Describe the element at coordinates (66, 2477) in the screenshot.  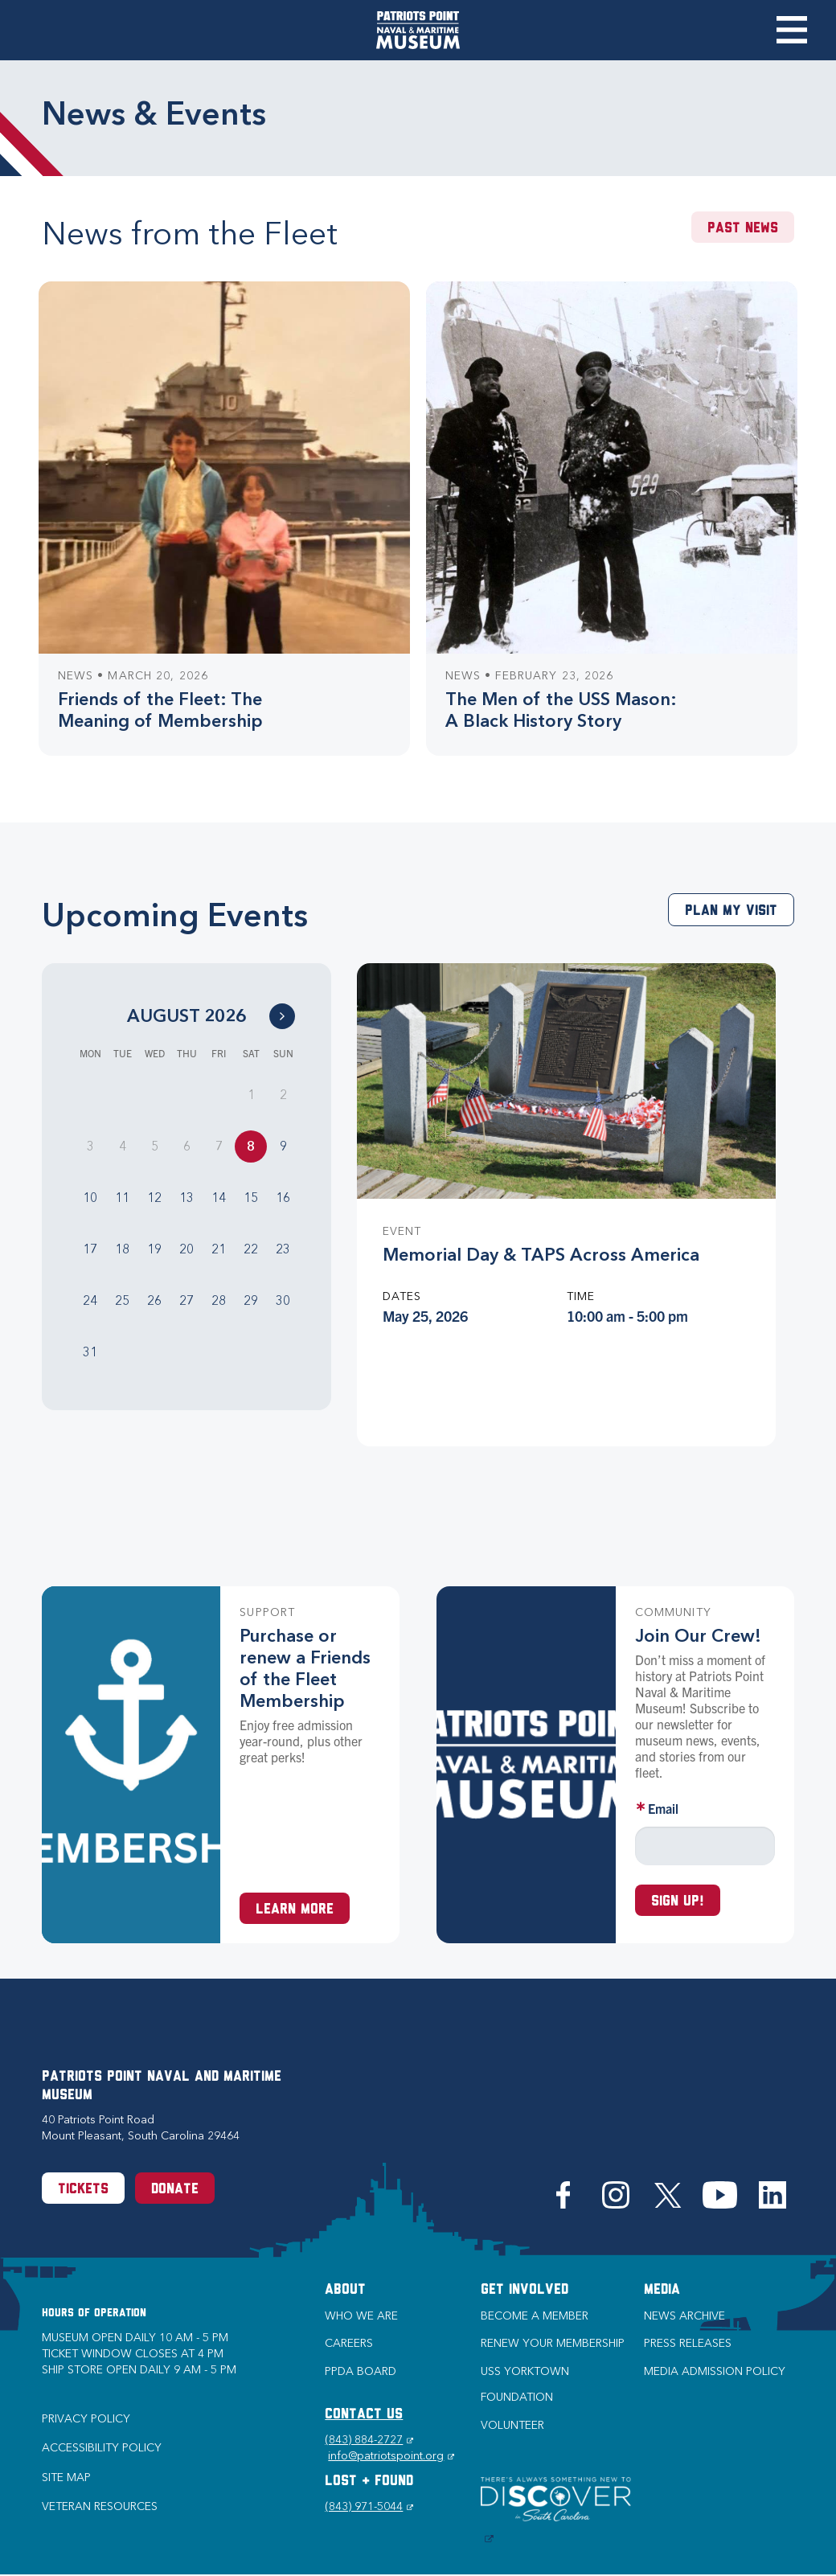
I see `Site Map` at that location.